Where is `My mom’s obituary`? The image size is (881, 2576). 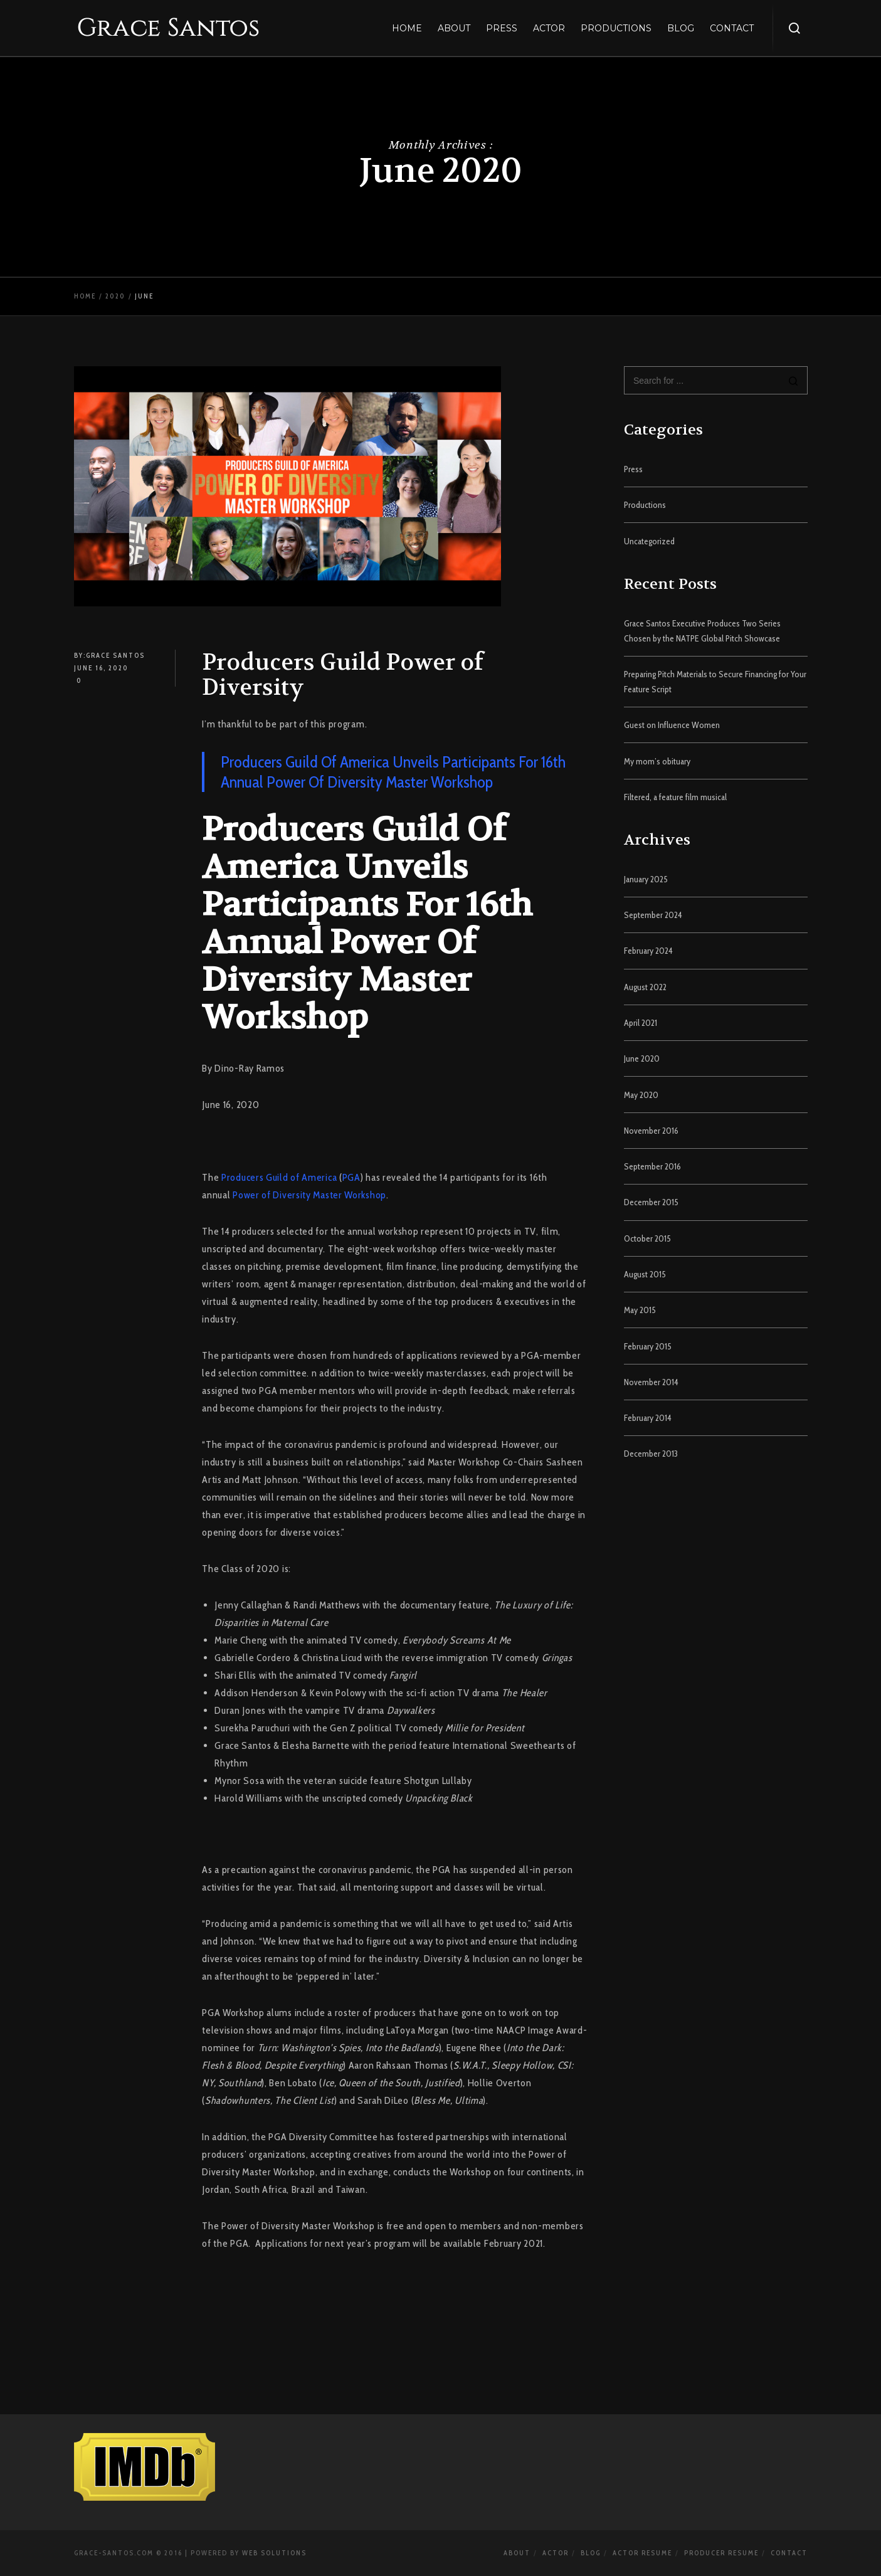
My mom’s obituary is located at coordinates (657, 761).